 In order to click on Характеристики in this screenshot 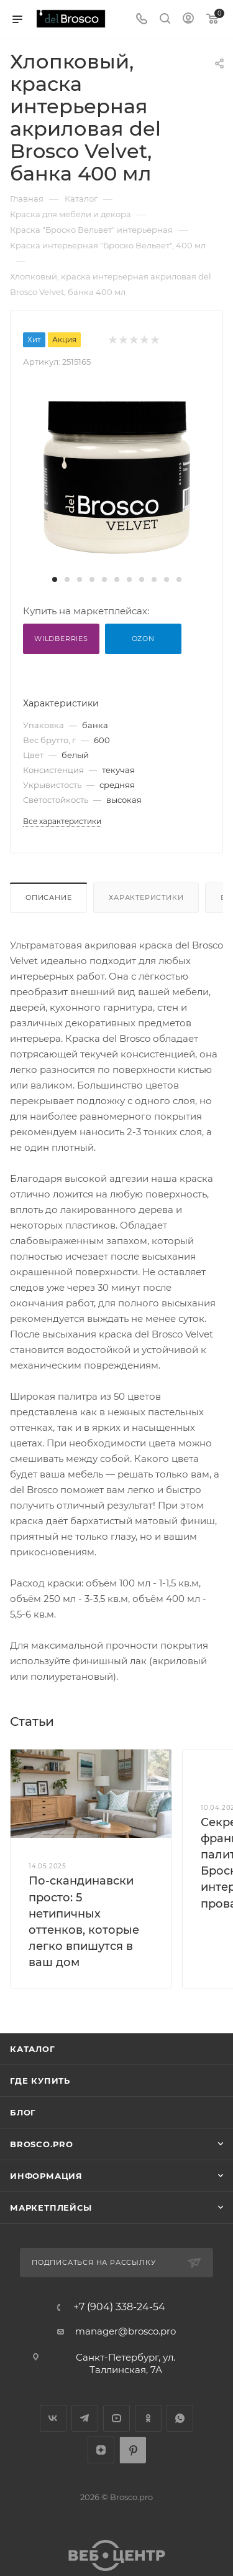, I will do `click(146, 897)`.